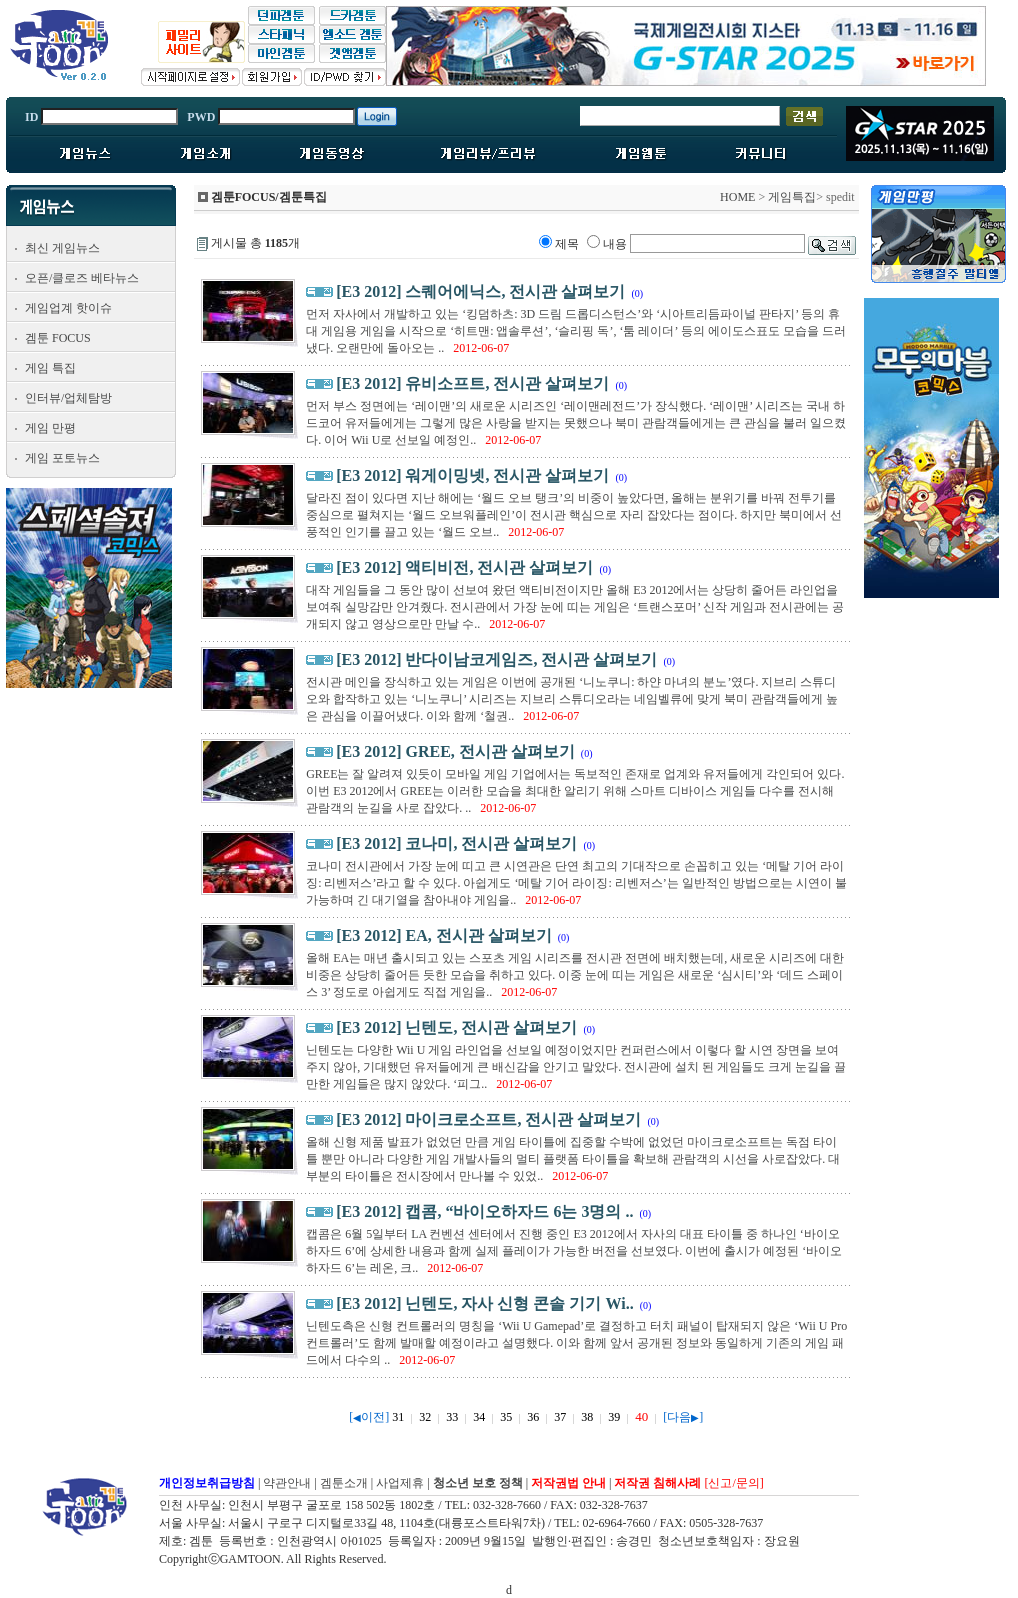 The image size is (1018, 1598). Describe the element at coordinates (50, 428) in the screenshot. I see `게임 만평` at that location.